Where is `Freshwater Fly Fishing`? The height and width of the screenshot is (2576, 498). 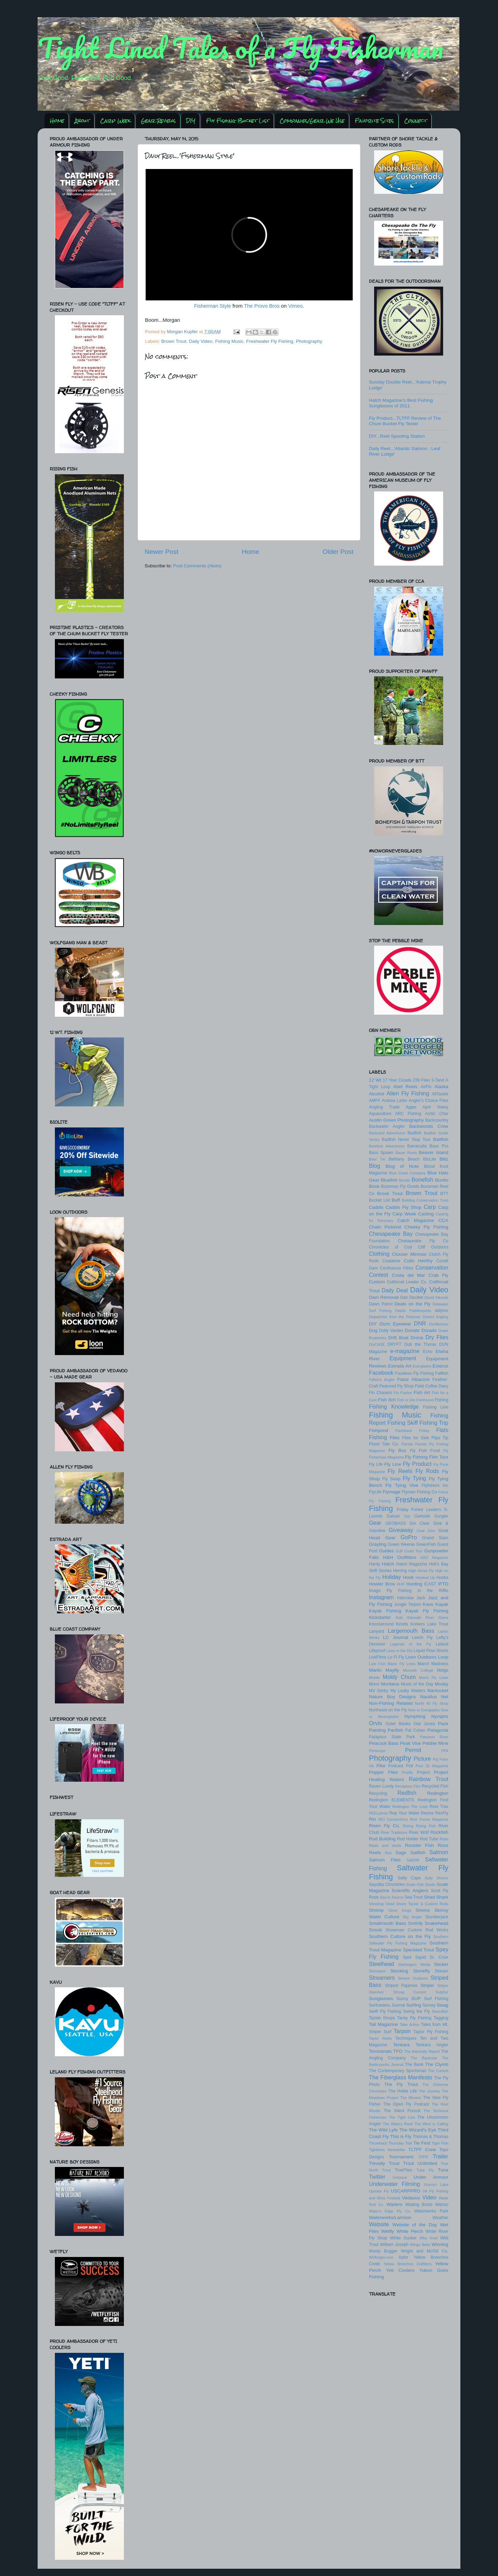
Freshwater Fly Fishing is located at coordinates (269, 341).